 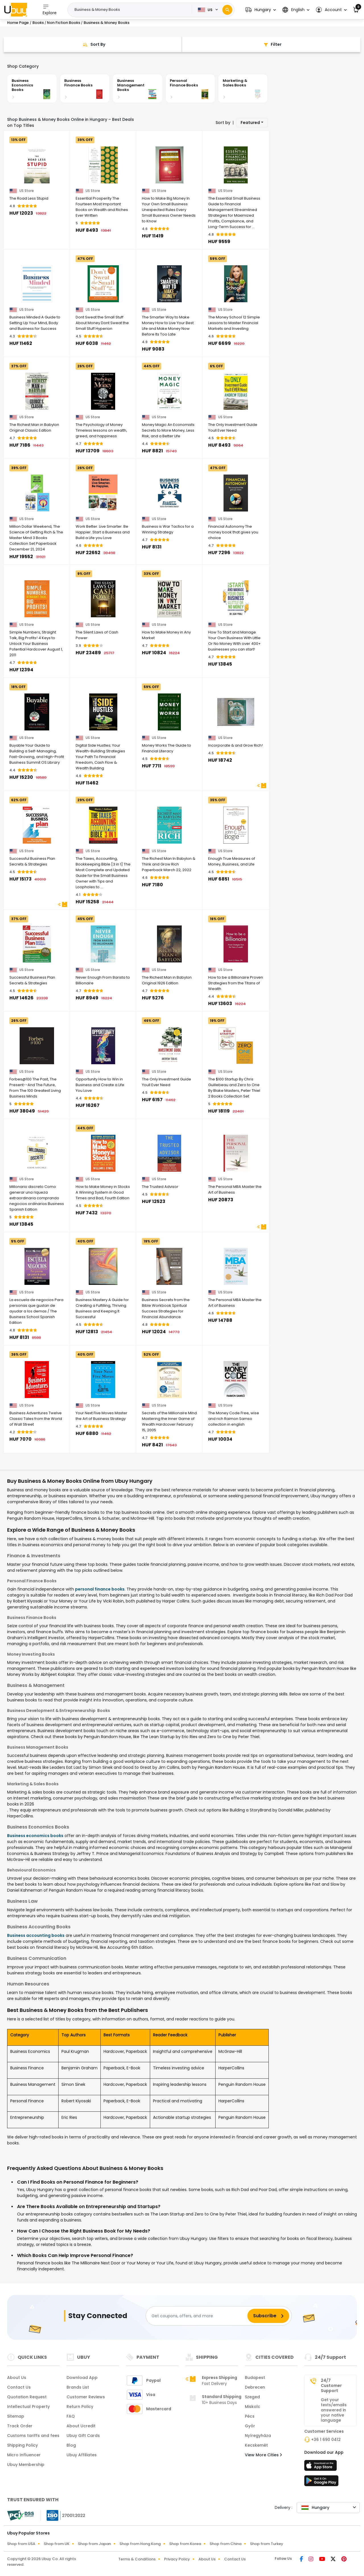 I want to click on Budapest, so click(x=255, y=2377).